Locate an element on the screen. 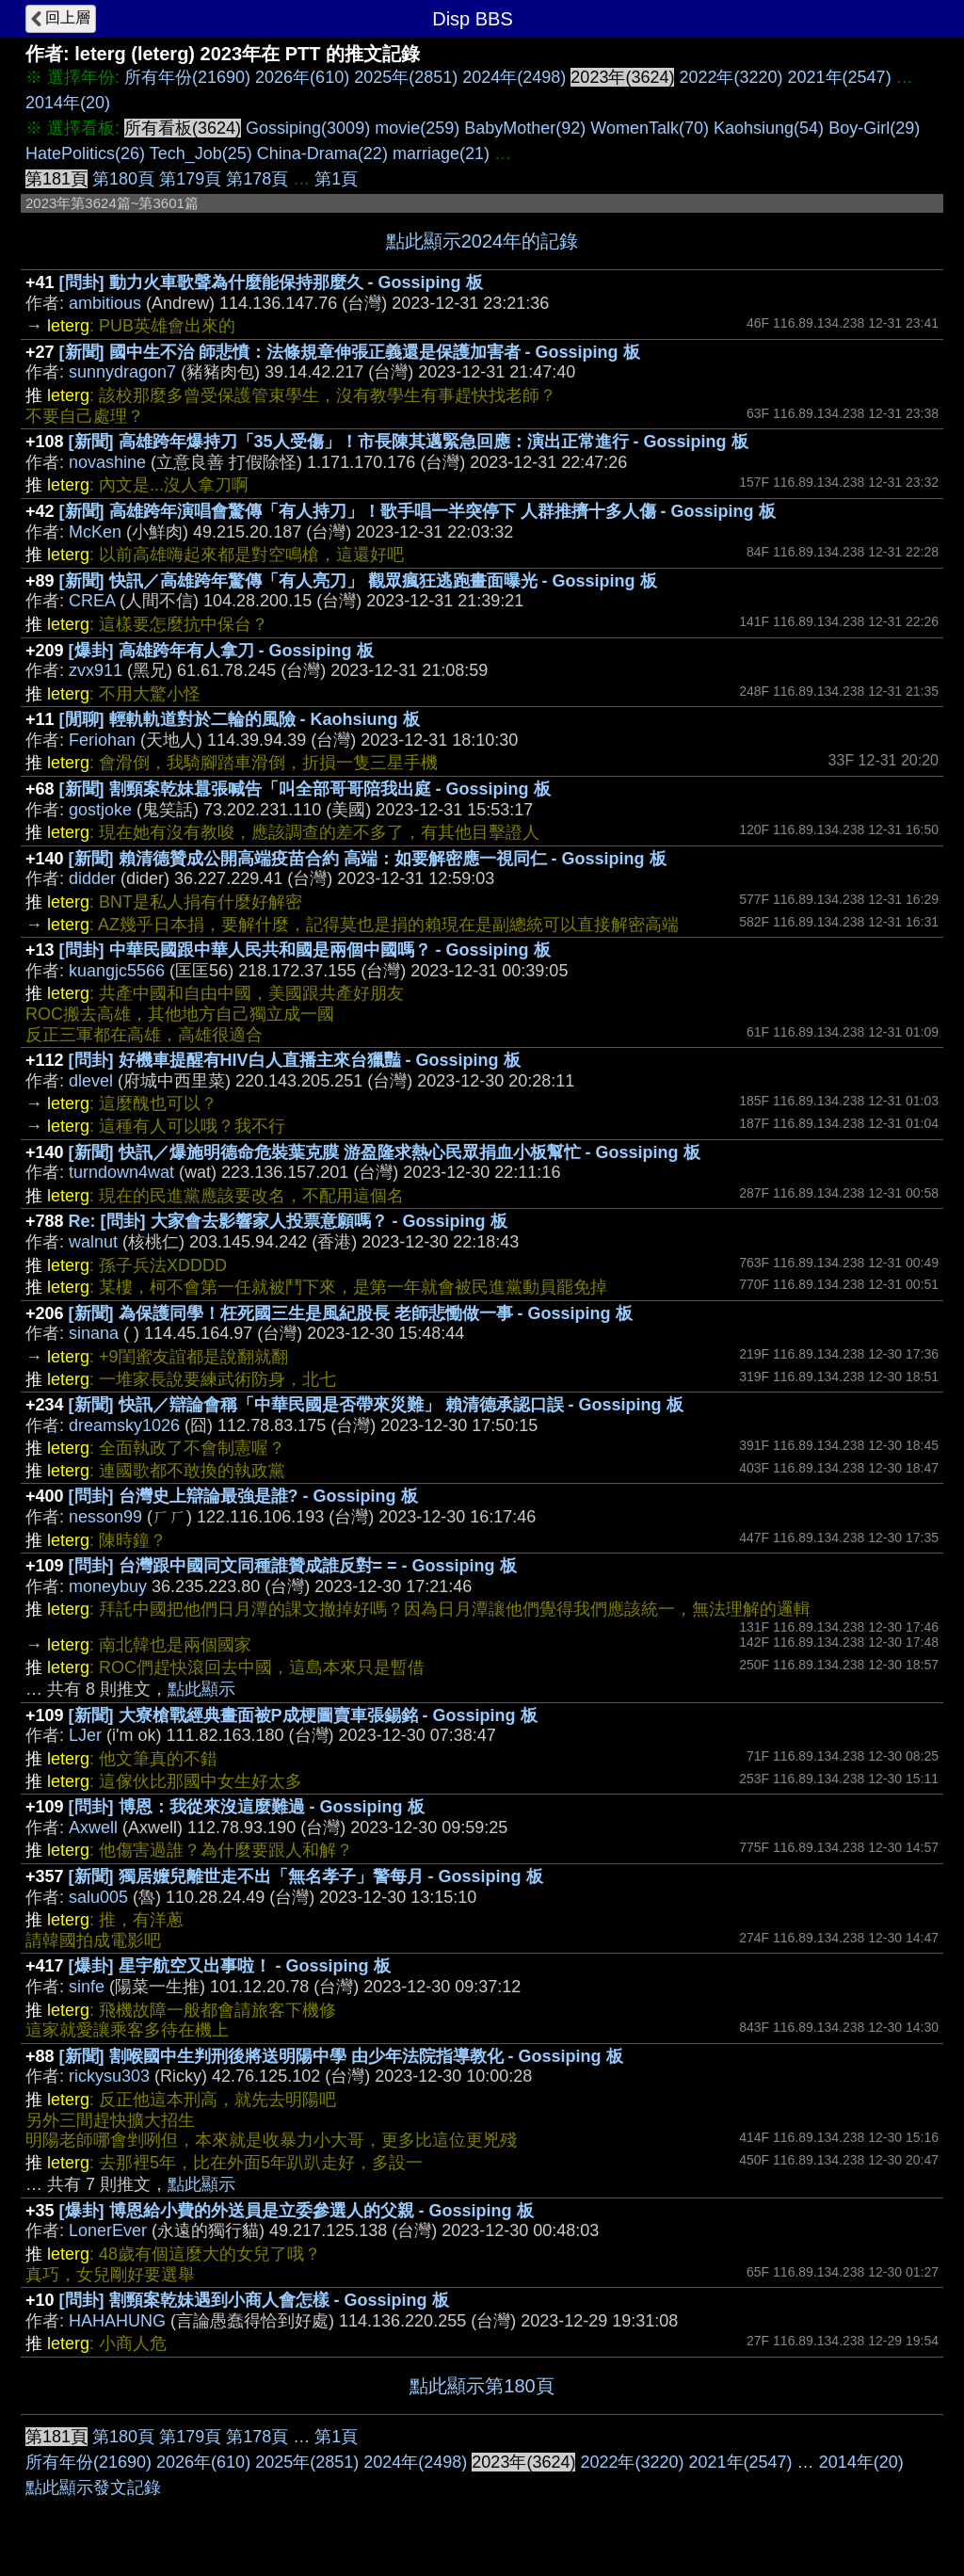 Image resolution: width=964 pixels, height=2576 pixels. China-Drama(22) is located at coordinates (322, 153).